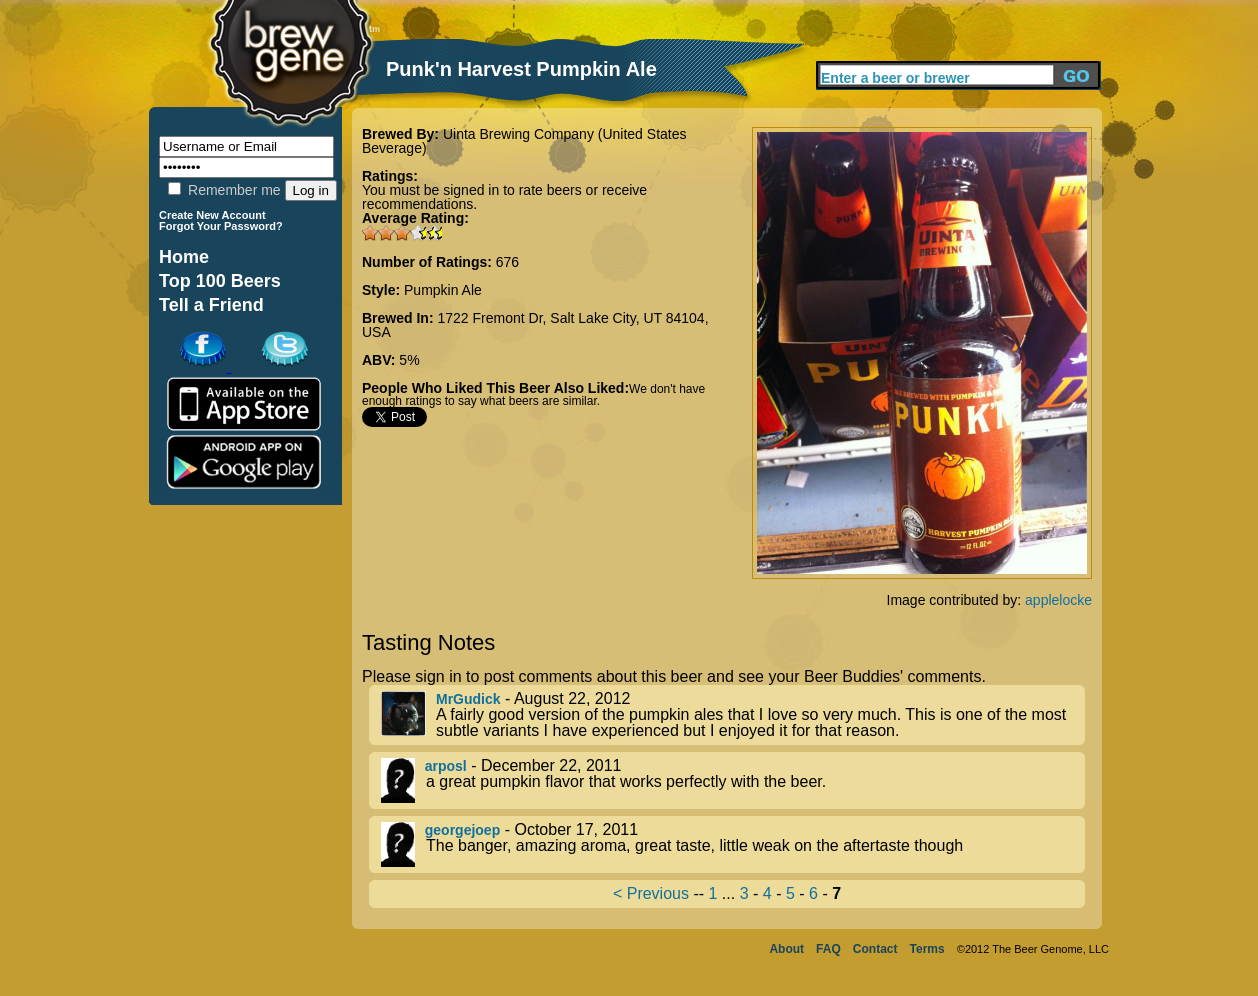  What do you see at coordinates (184, 257) in the screenshot?
I see `Home` at bounding box center [184, 257].